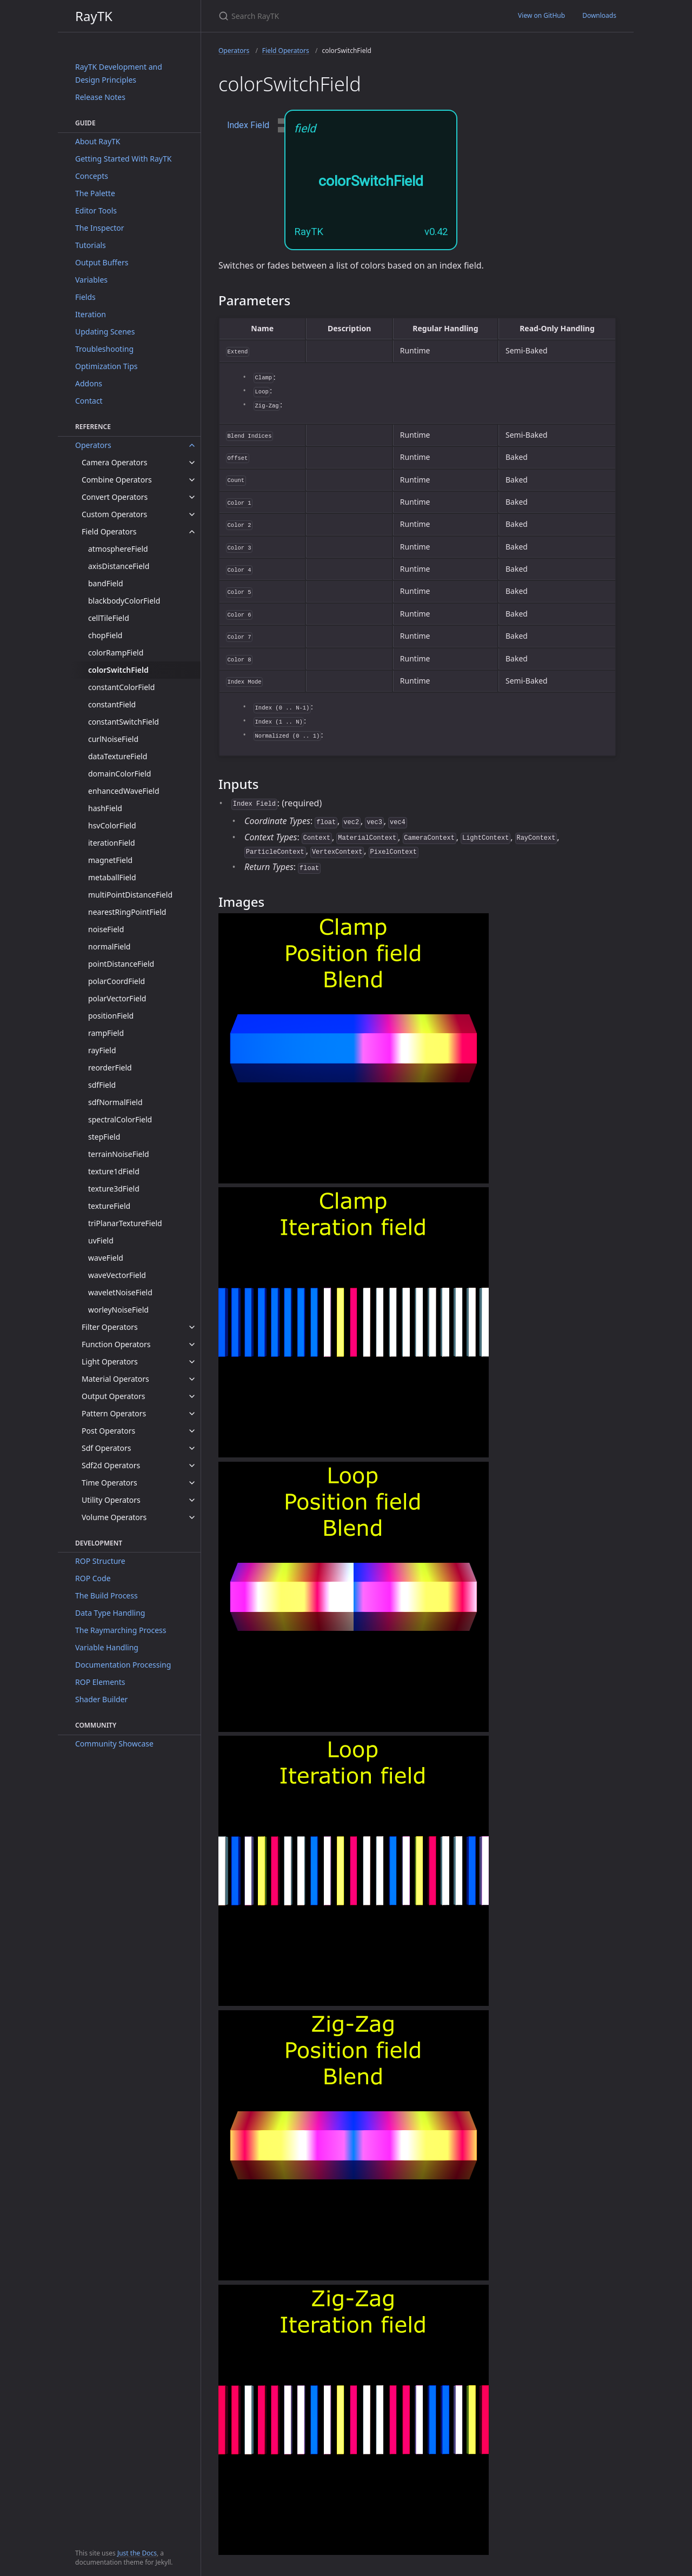  What do you see at coordinates (118, 549) in the screenshot?
I see `atmosphereField` at bounding box center [118, 549].